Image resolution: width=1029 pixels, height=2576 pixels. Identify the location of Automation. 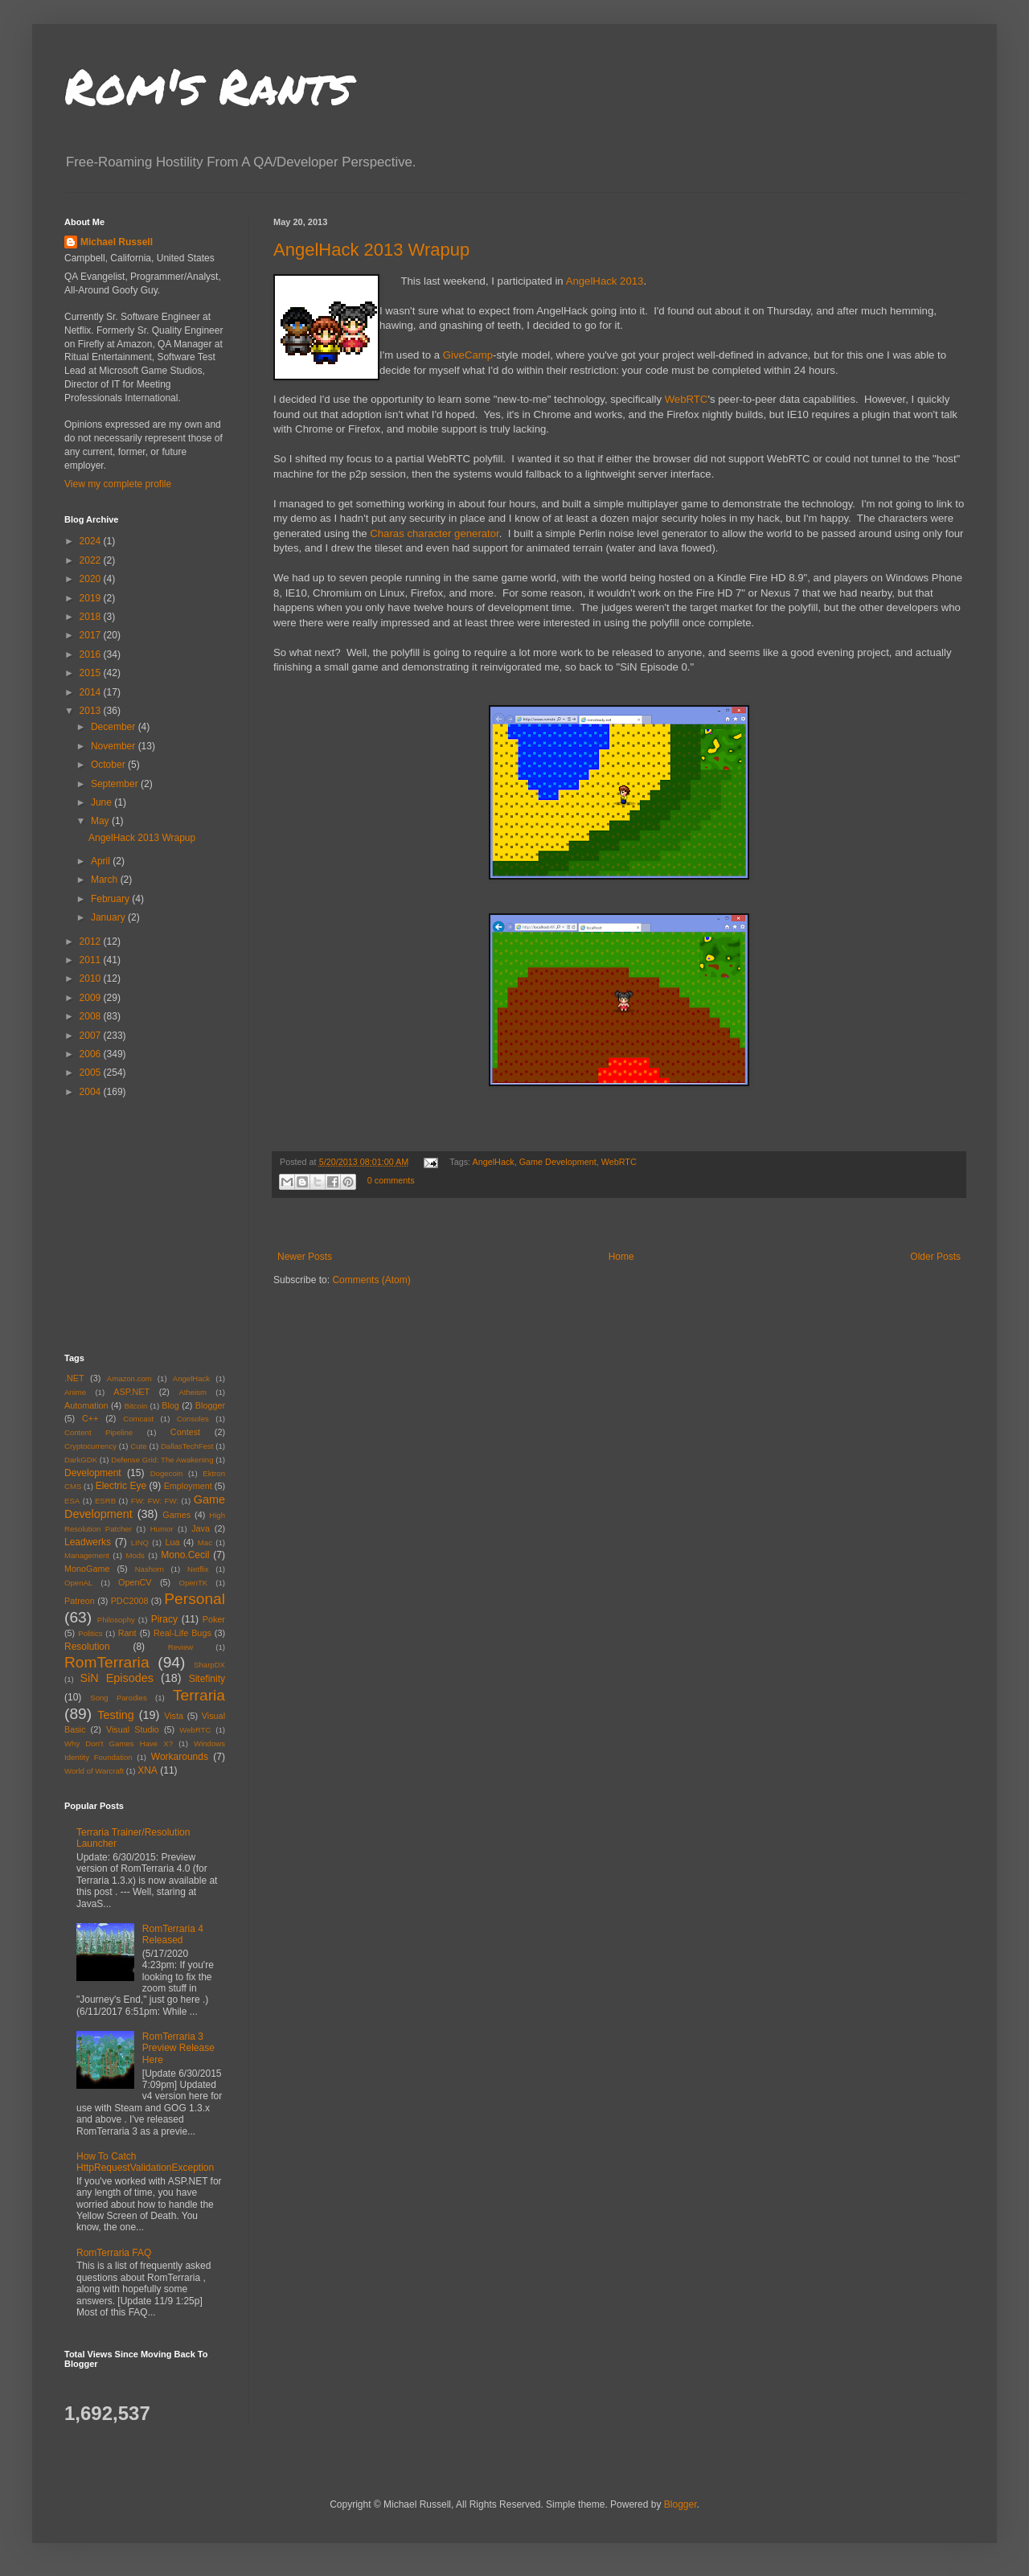
(86, 1405).